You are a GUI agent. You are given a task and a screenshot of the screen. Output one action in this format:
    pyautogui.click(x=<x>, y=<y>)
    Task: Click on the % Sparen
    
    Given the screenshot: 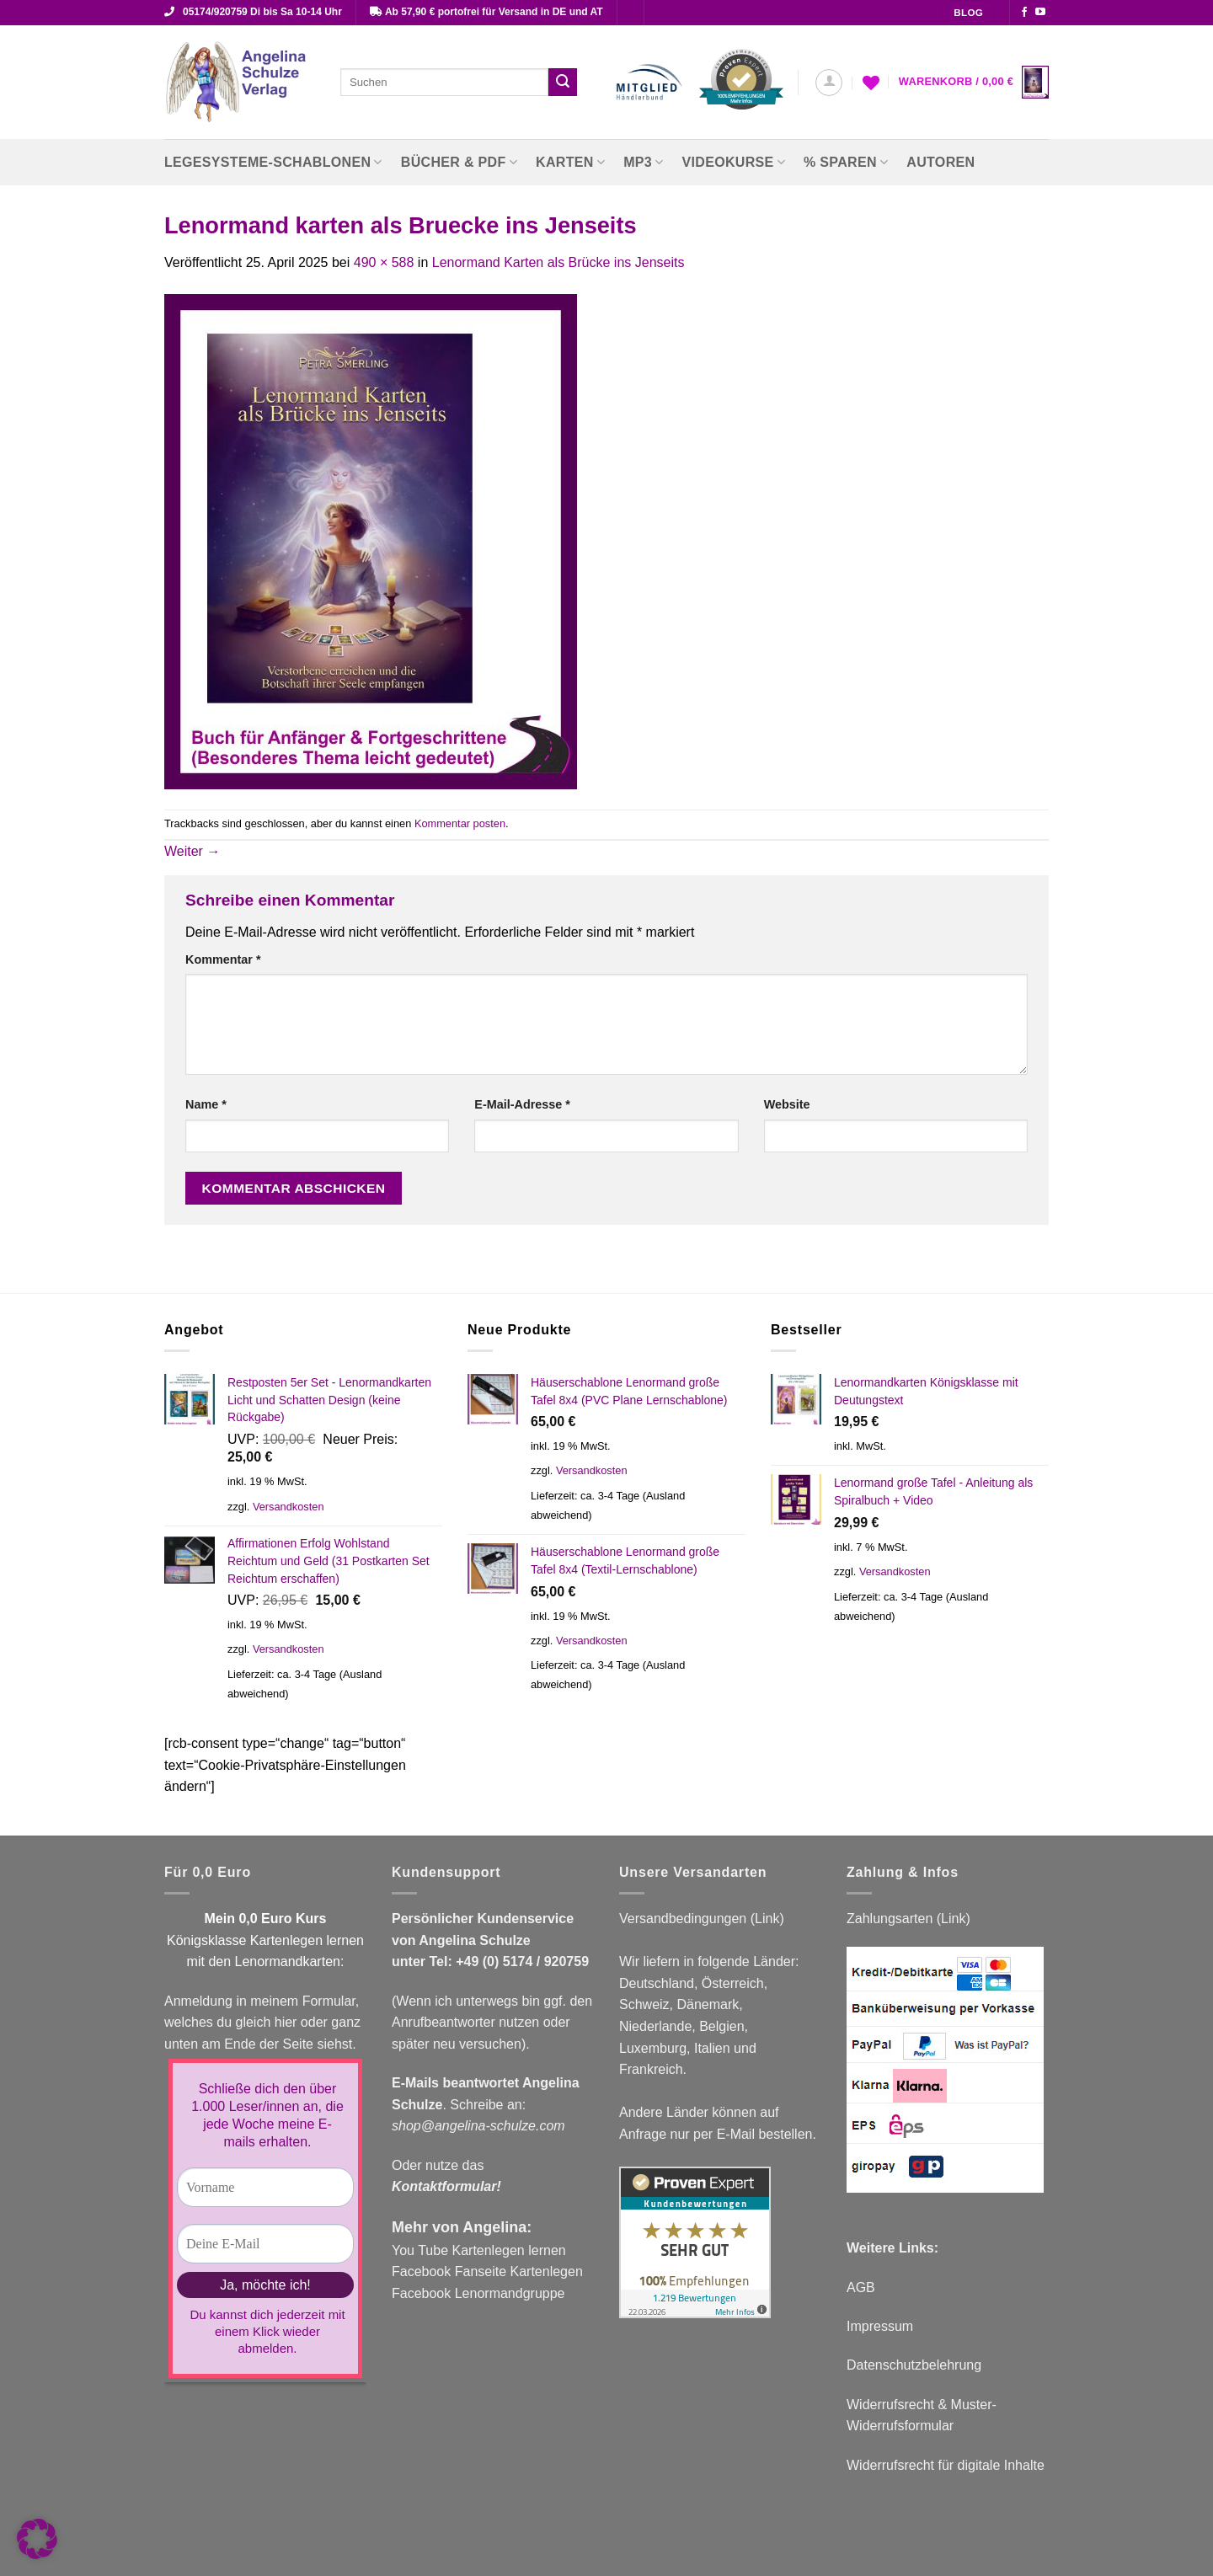 What is the action you would take?
    pyautogui.click(x=846, y=162)
    